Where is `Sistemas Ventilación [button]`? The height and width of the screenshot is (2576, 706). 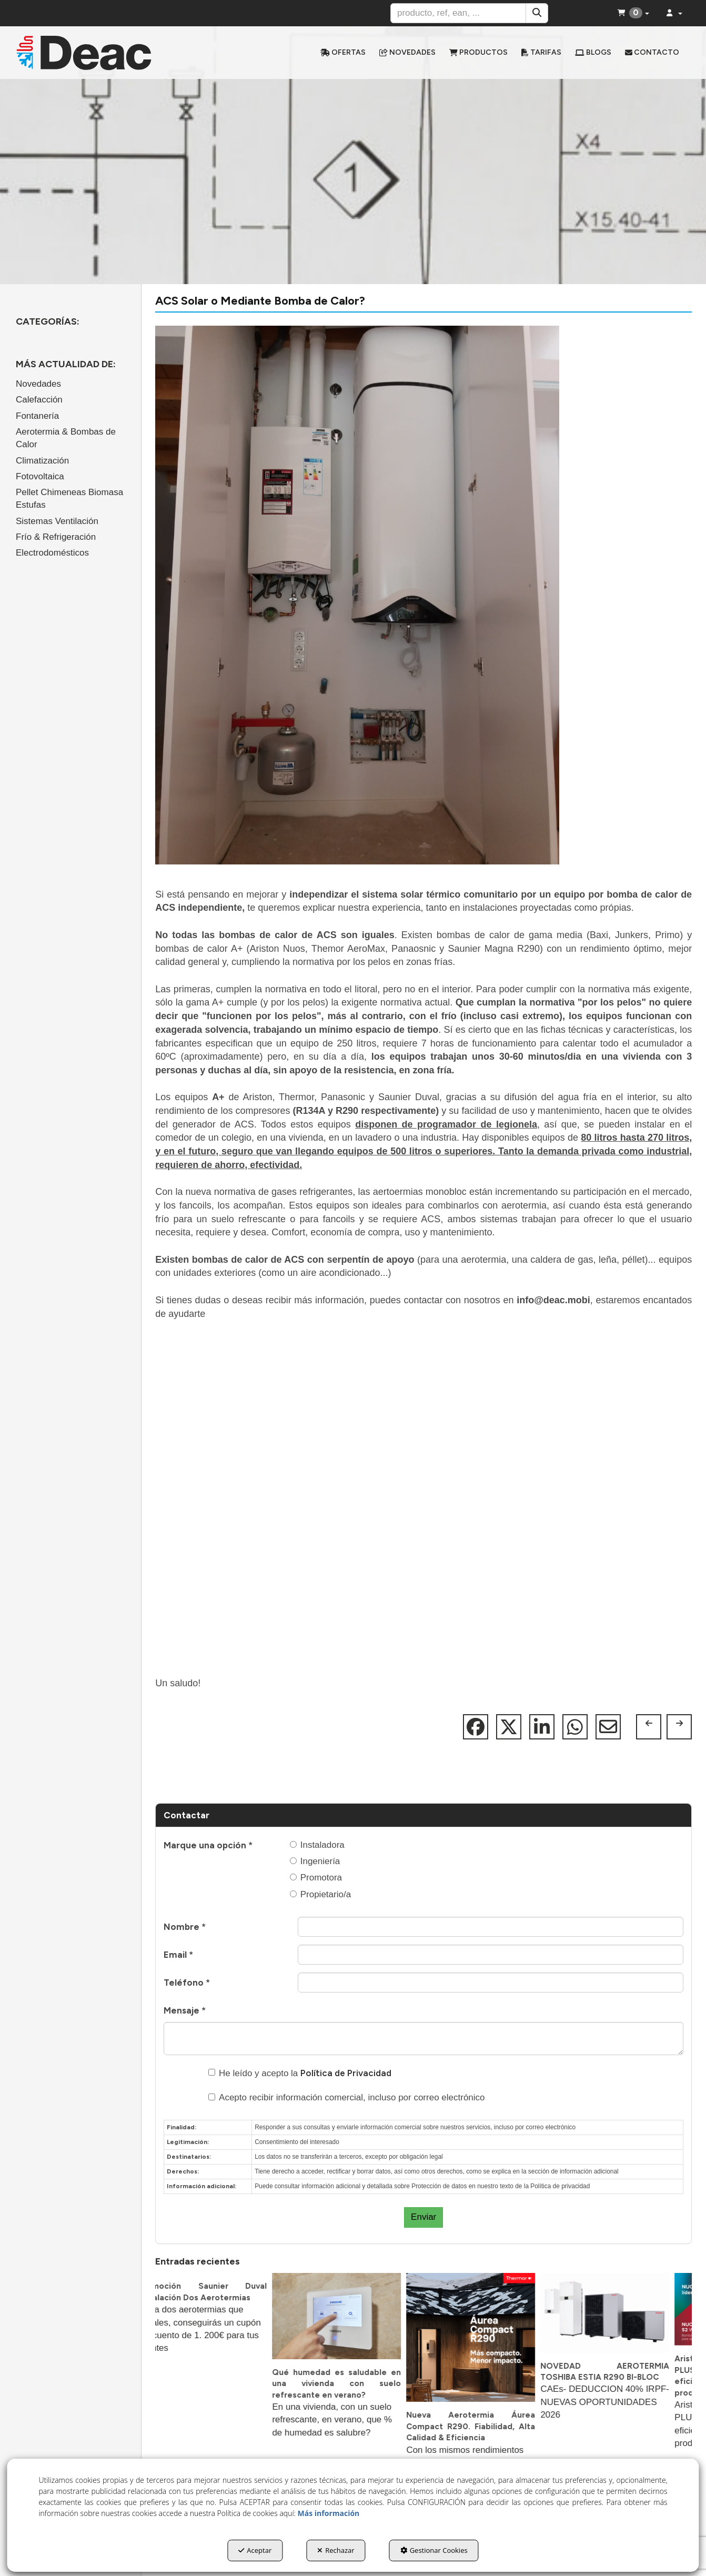 Sistemas Ventilación [button] is located at coordinates (57, 521).